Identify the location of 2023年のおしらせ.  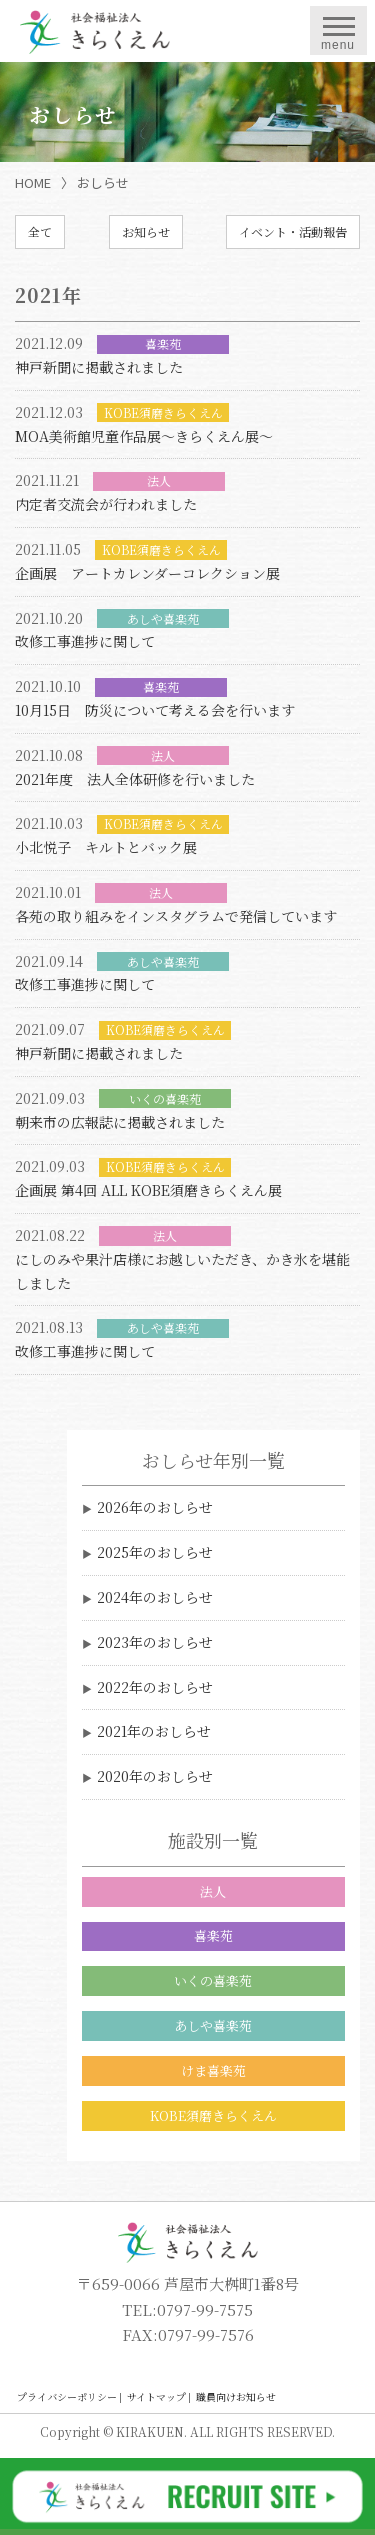
(155, 1642).